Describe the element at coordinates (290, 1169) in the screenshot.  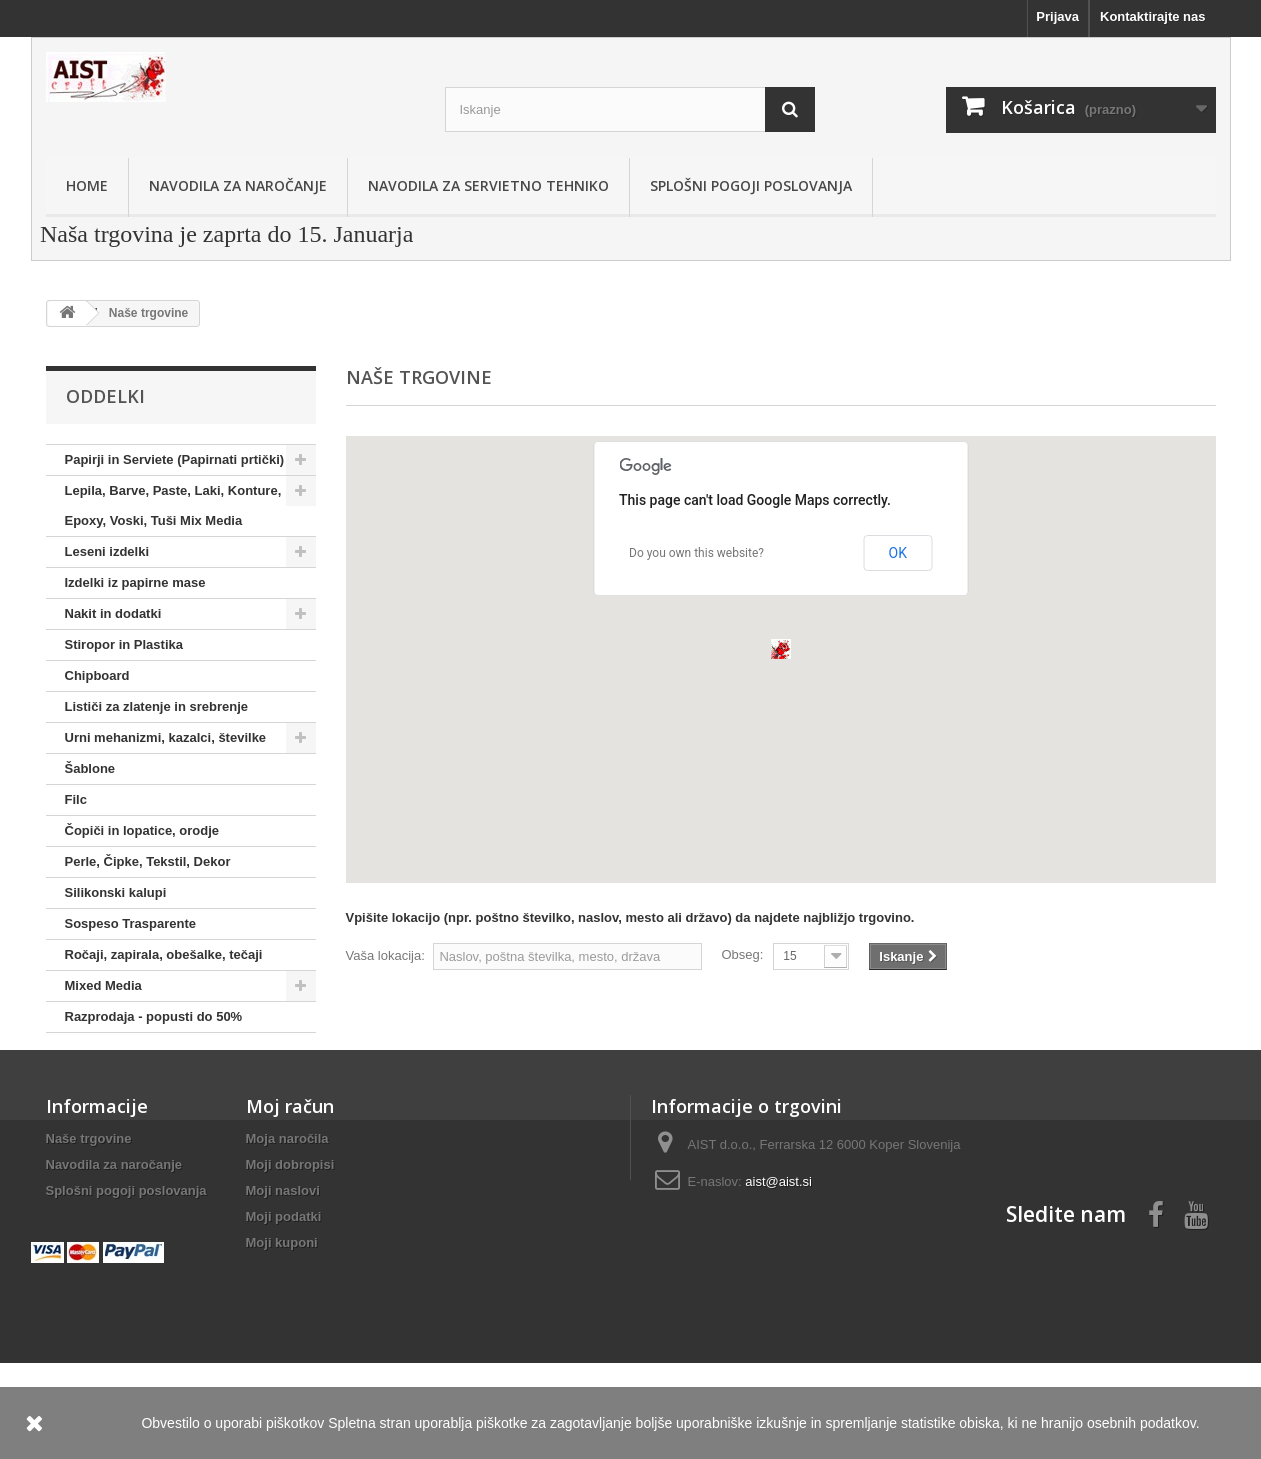
I see `Moj račun` at that location.